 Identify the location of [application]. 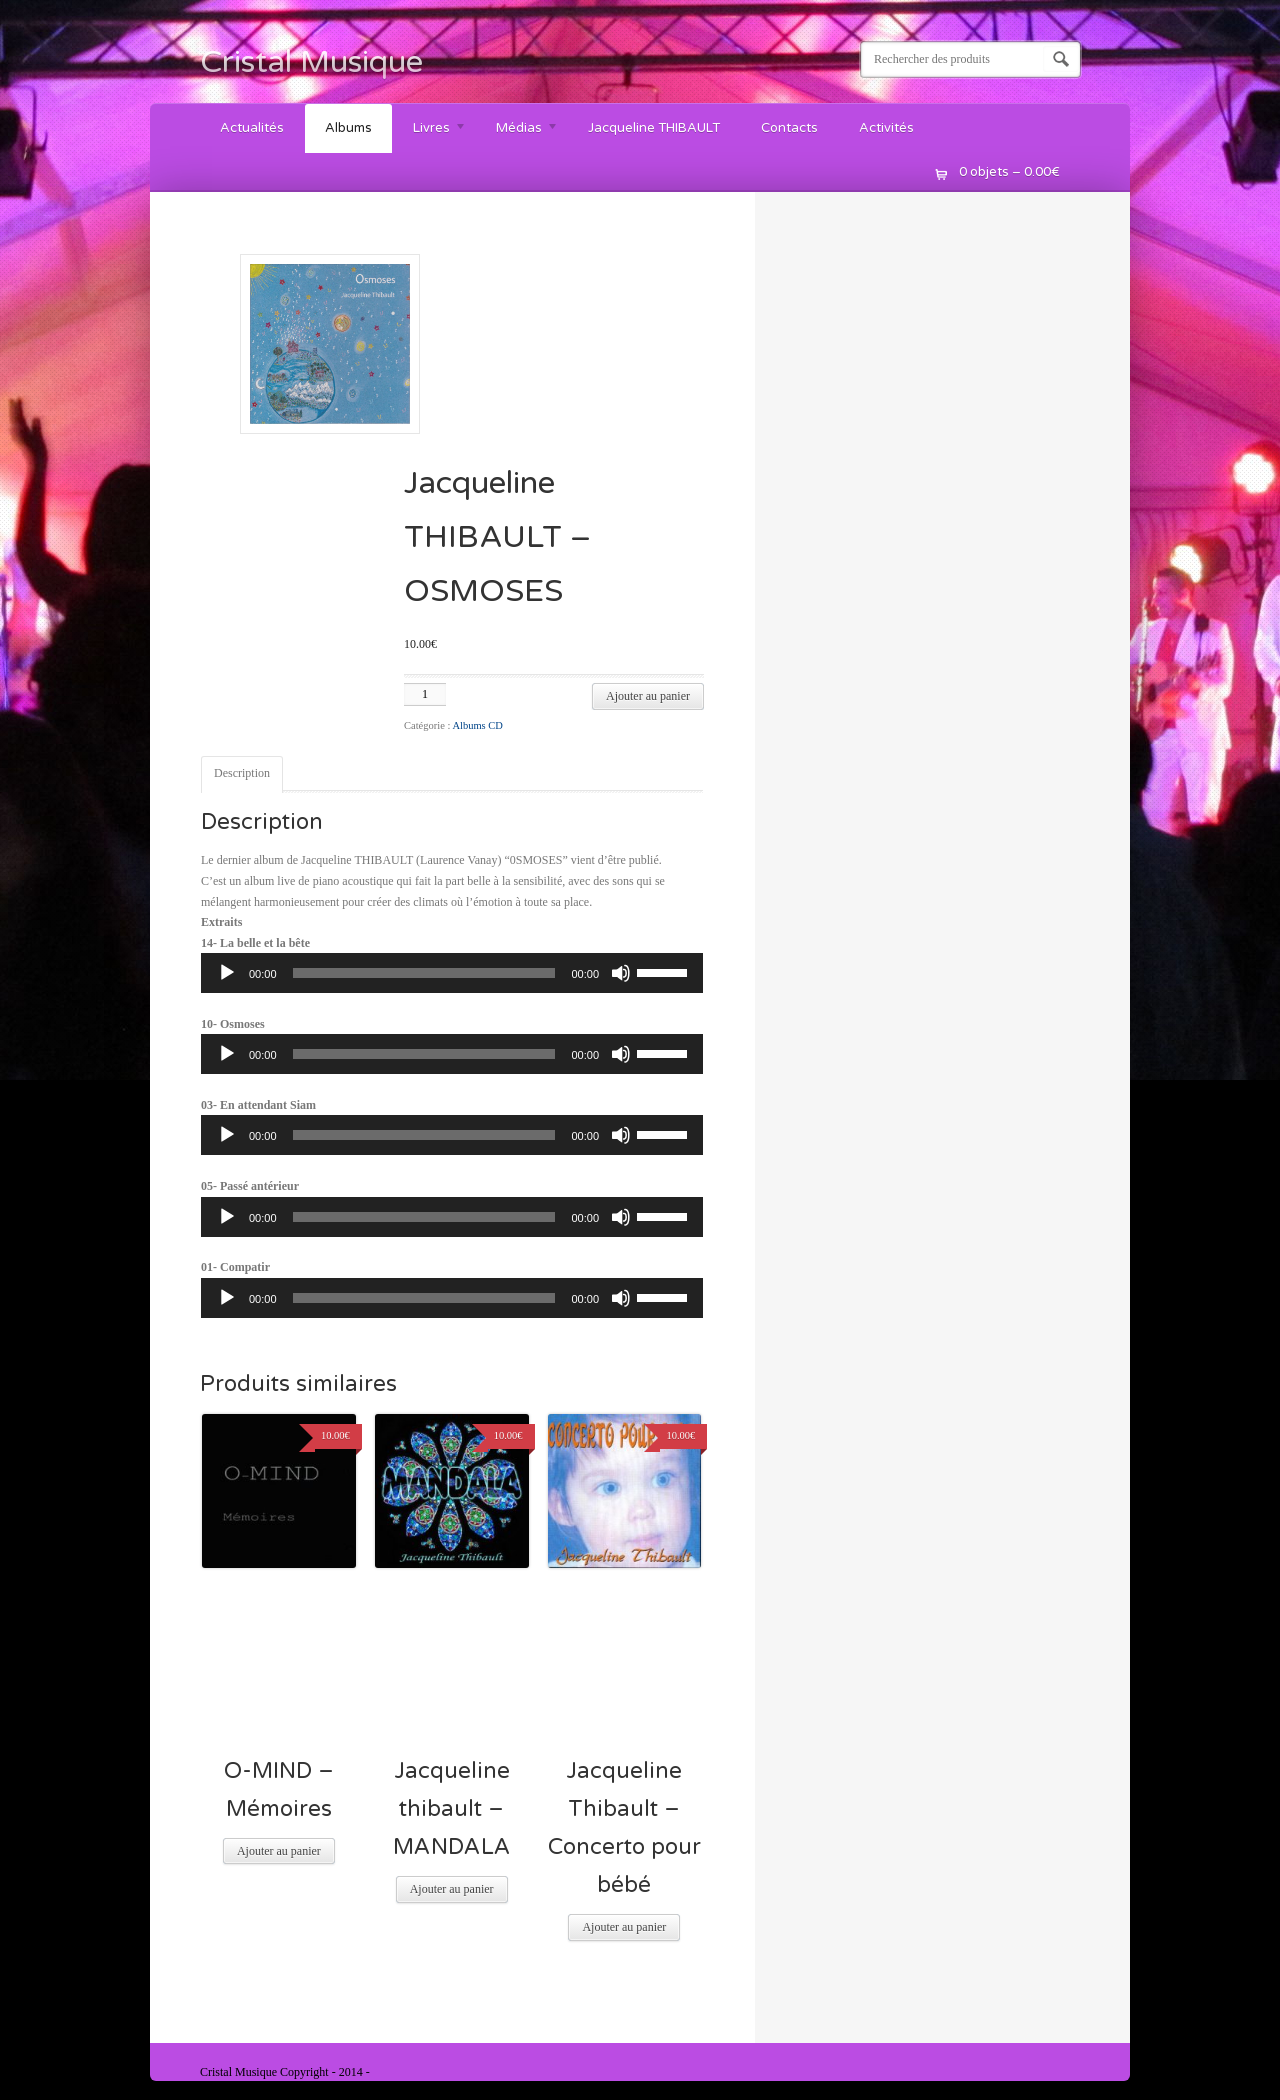
(452, 973).